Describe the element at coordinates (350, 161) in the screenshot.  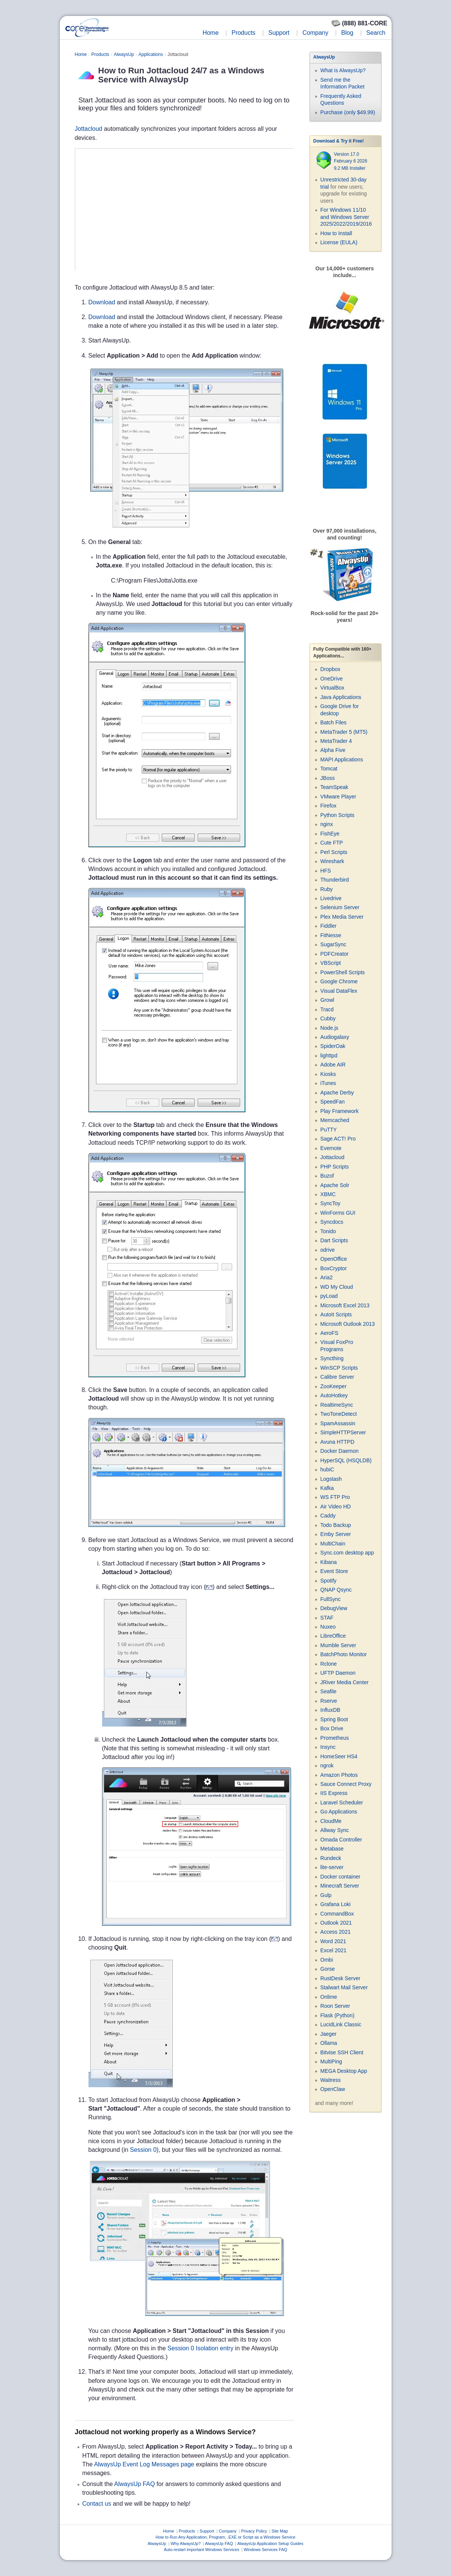
I see `Version 17.0 February 6 2026 9.2 MB Installer` at that location.